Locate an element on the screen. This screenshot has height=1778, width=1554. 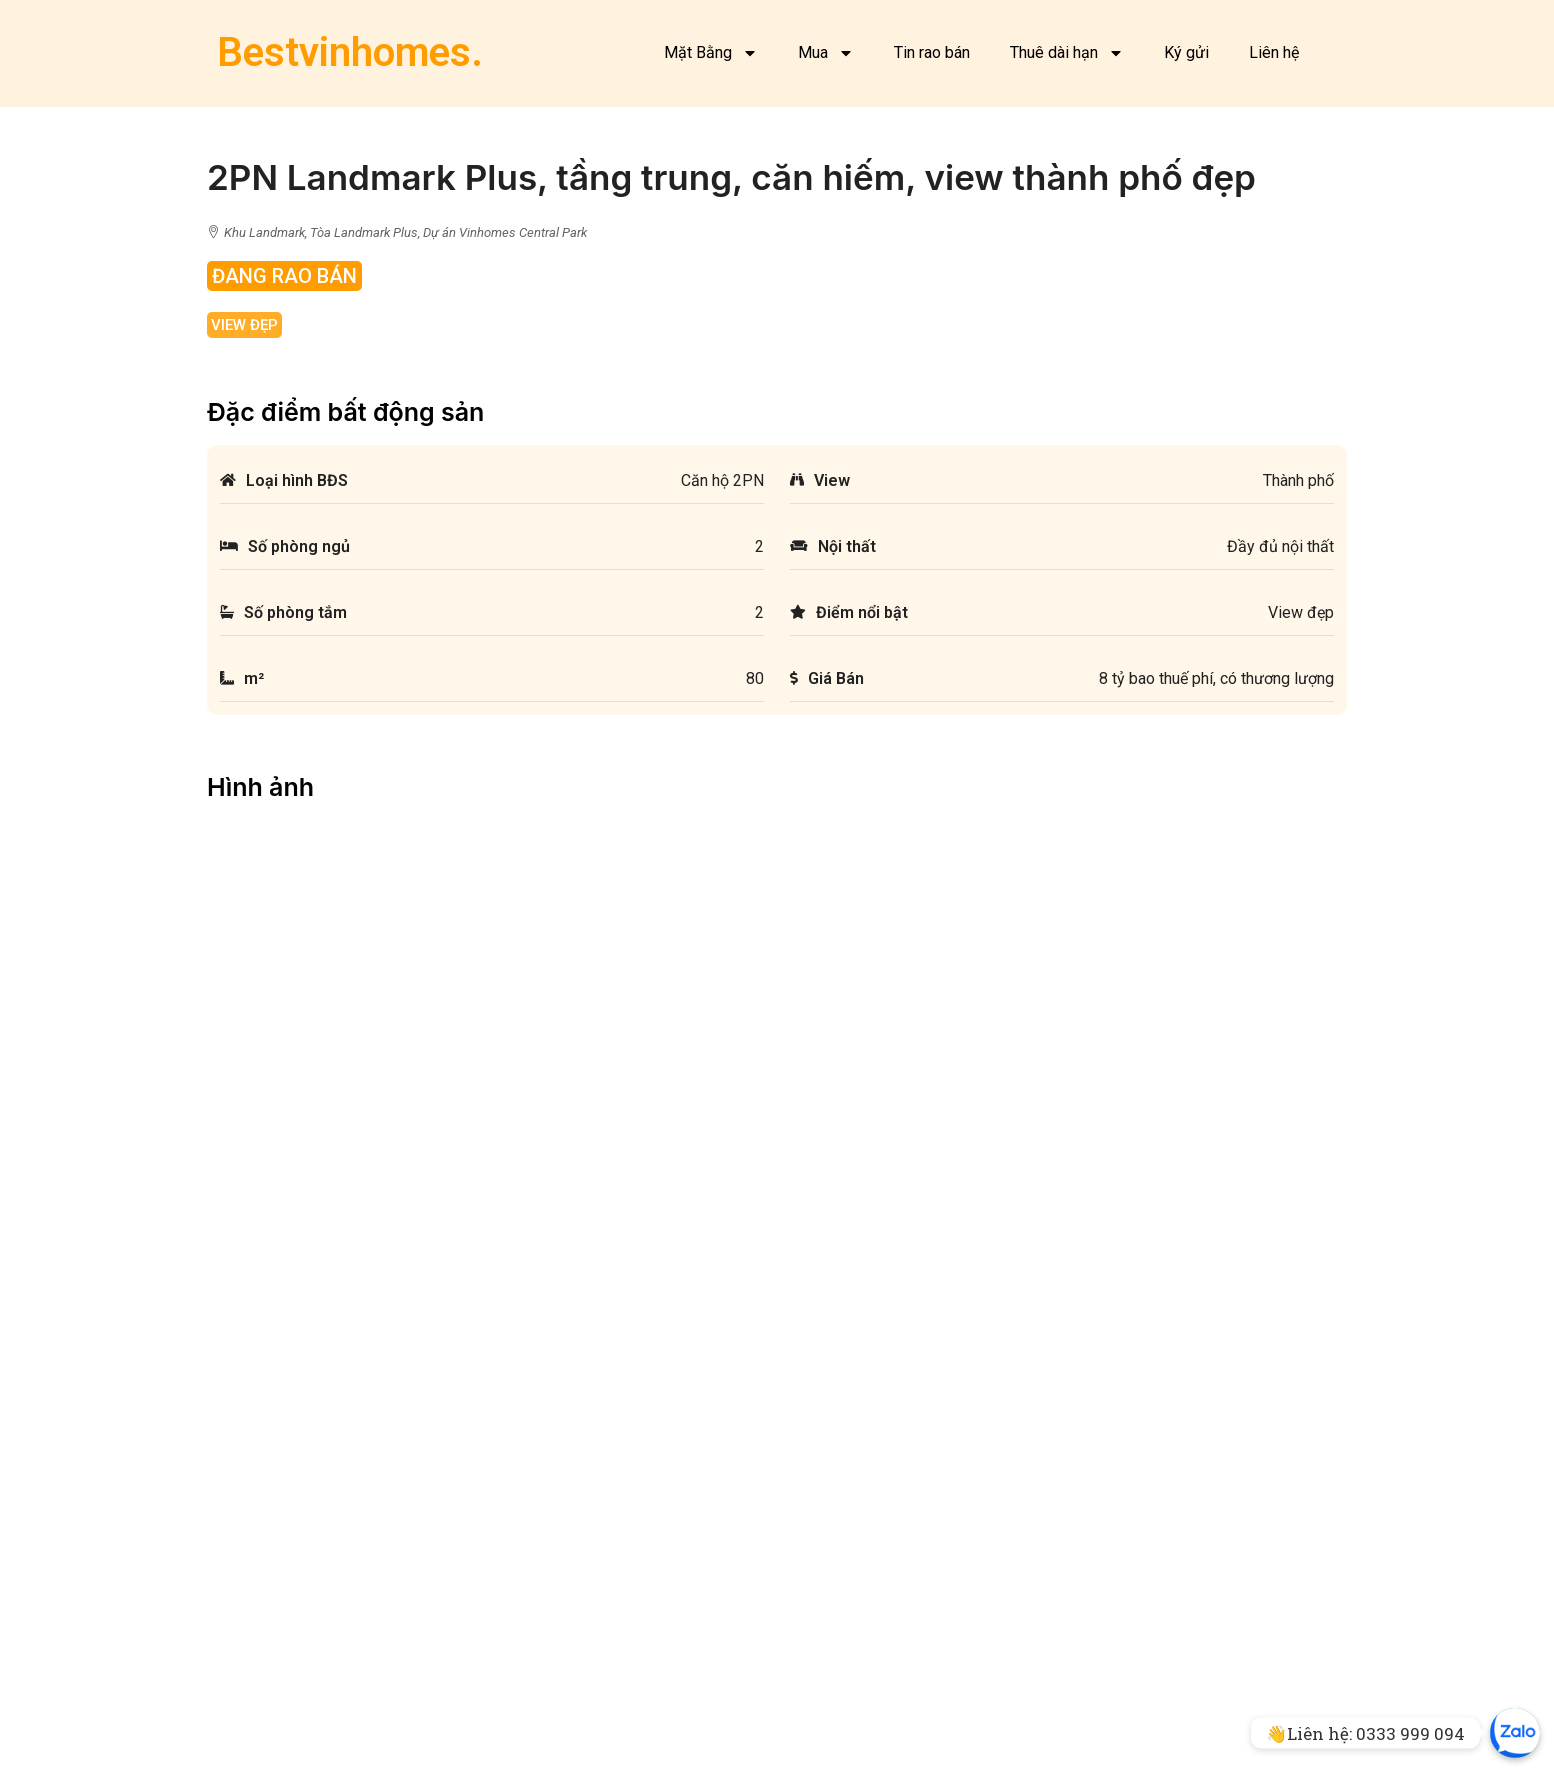
Thuê dài hạn is located at coordinates (1067, 53).